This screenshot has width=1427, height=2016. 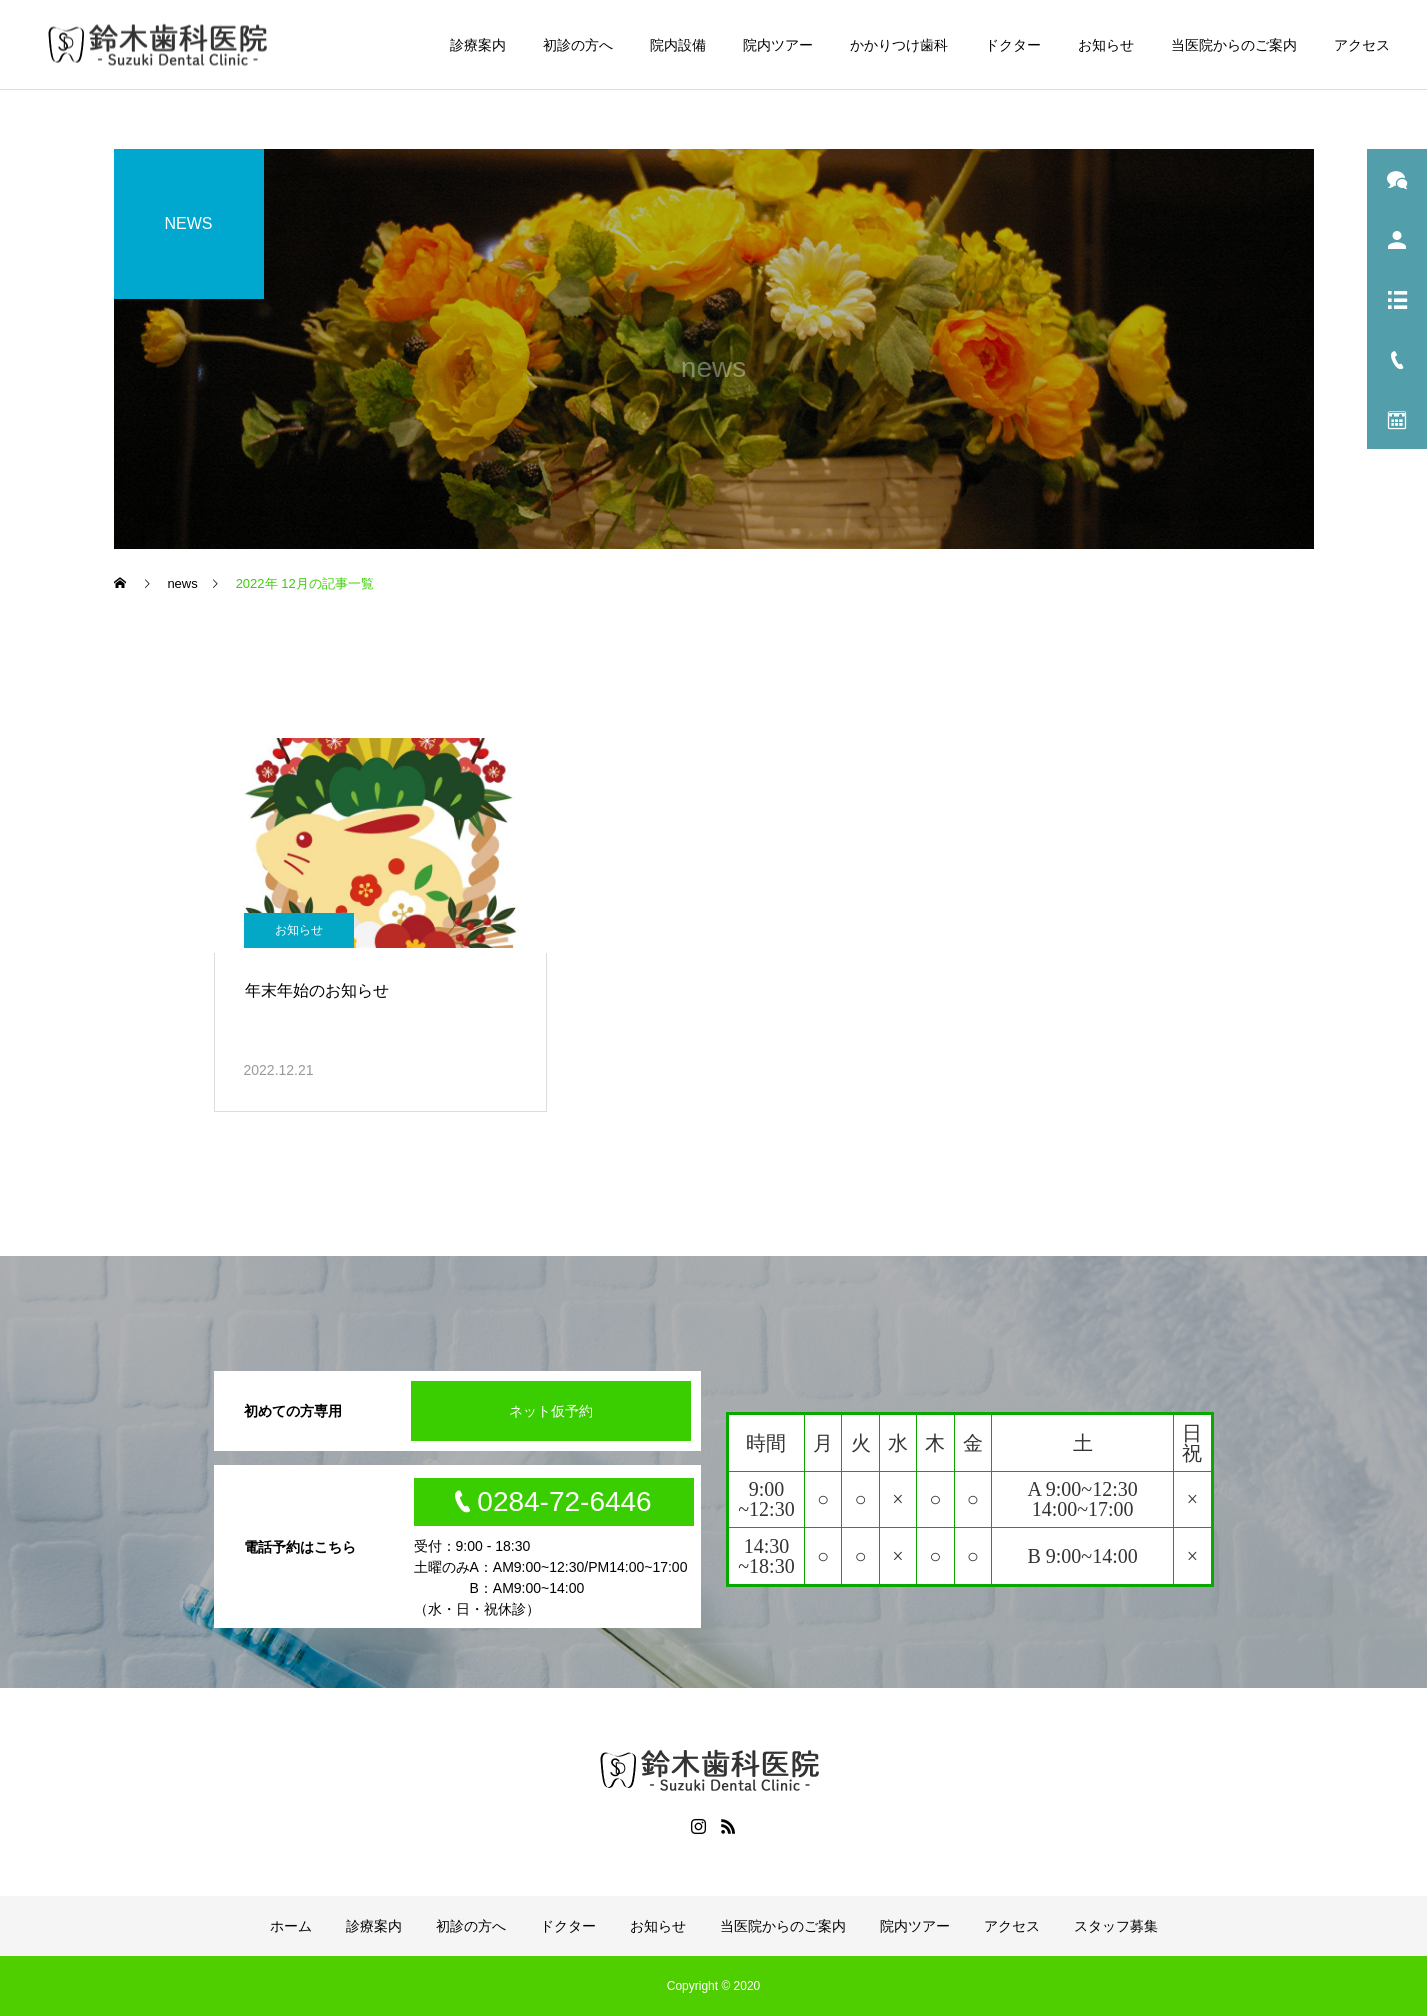 I want to click on ドクター, so click(x=1013, y=45).